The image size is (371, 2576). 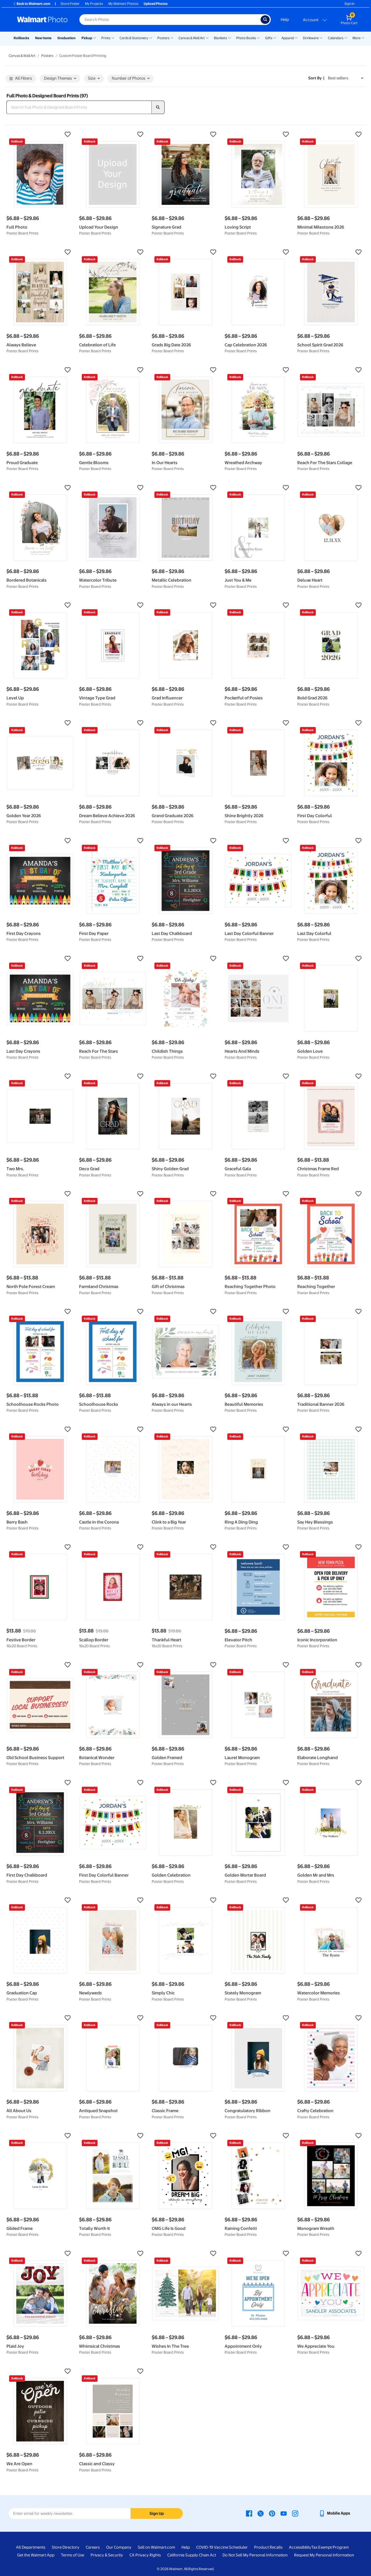 I want to click on Careers [Careers - opens in a new window], so click(x=93, y=2547).